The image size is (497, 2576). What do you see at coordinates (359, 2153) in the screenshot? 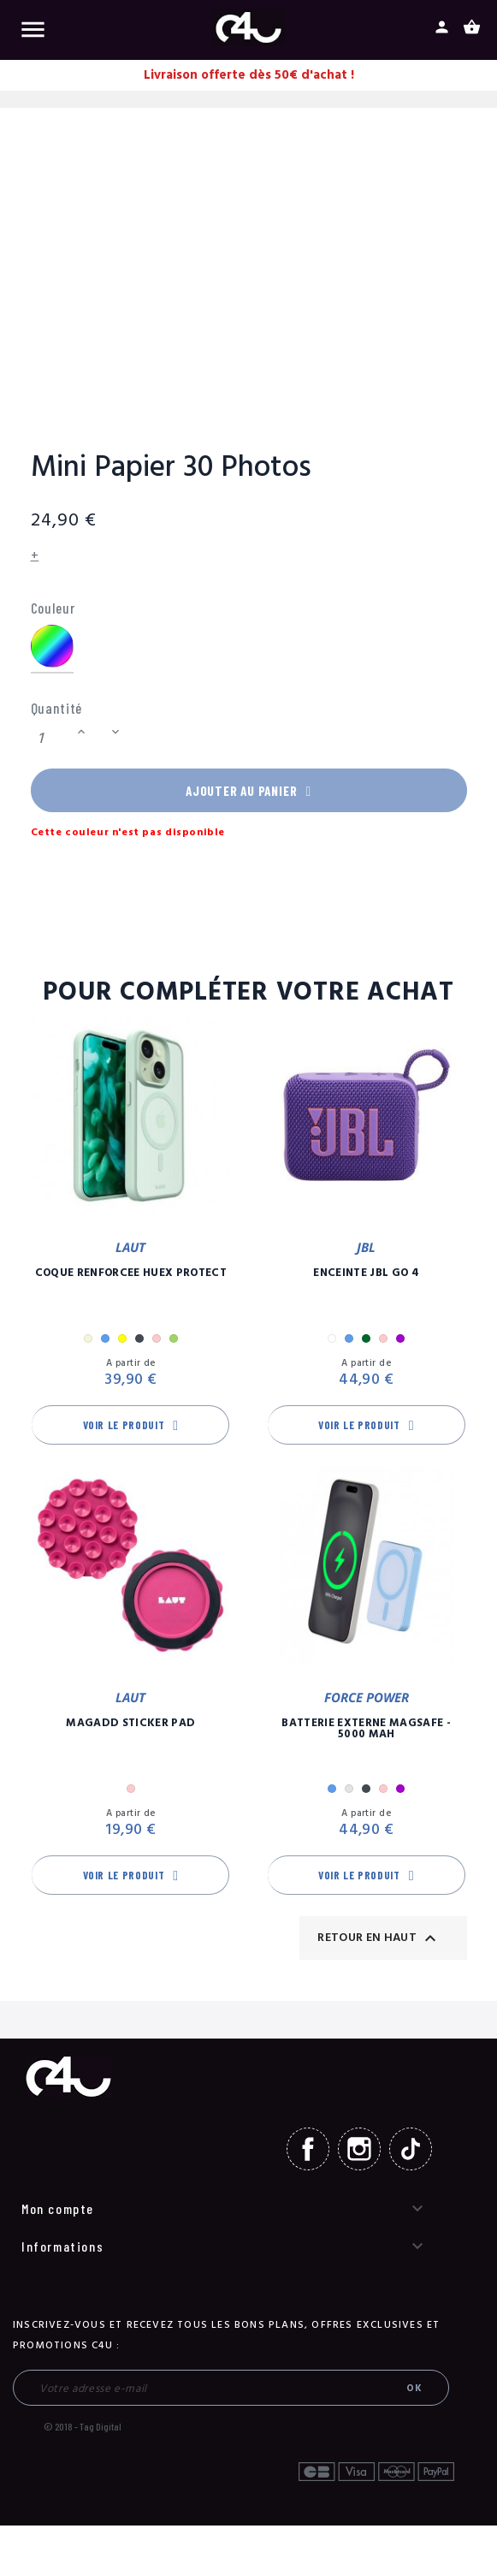
I see `Instagram` at bounding box center [359, 2153].